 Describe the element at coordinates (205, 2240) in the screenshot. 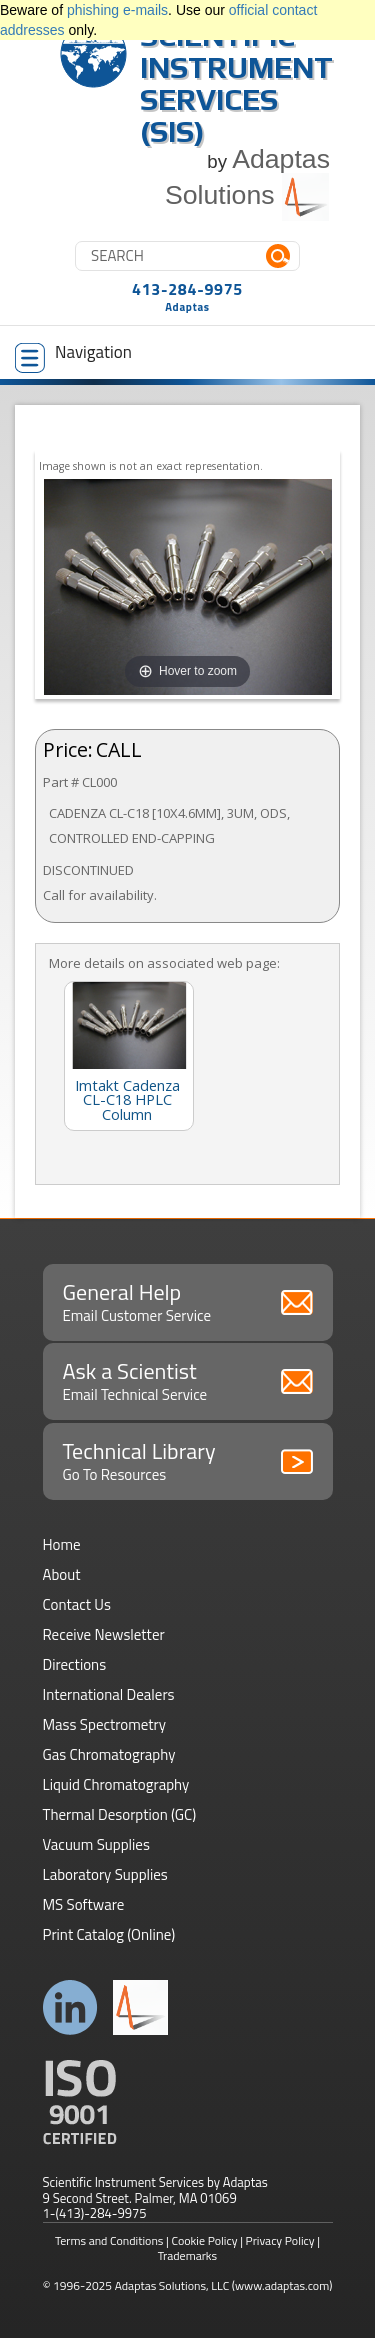

I see `Cookie Policy` at that location.